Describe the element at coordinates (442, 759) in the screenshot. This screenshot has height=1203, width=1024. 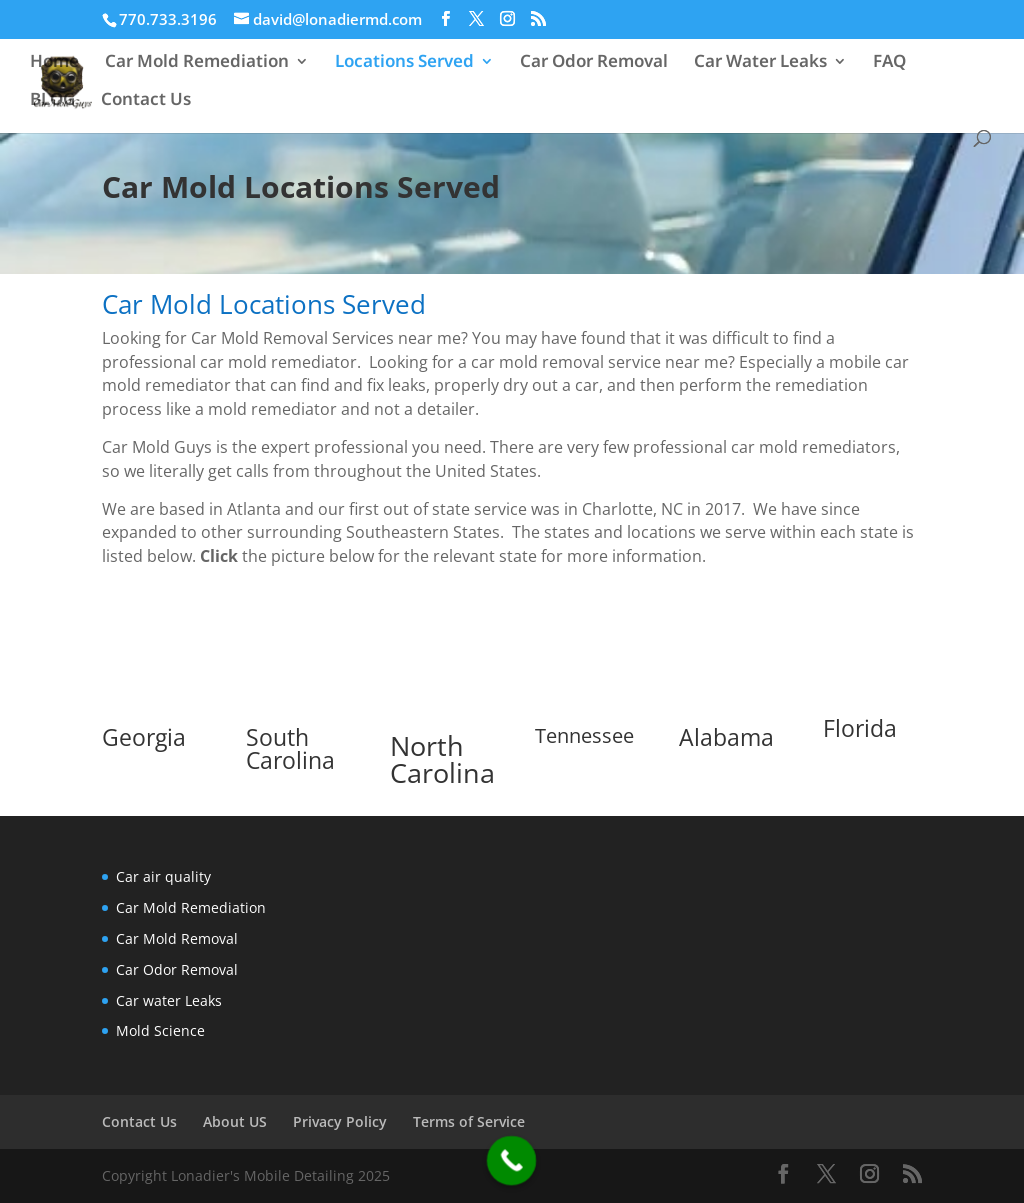
I see `North Carolina` at that location.